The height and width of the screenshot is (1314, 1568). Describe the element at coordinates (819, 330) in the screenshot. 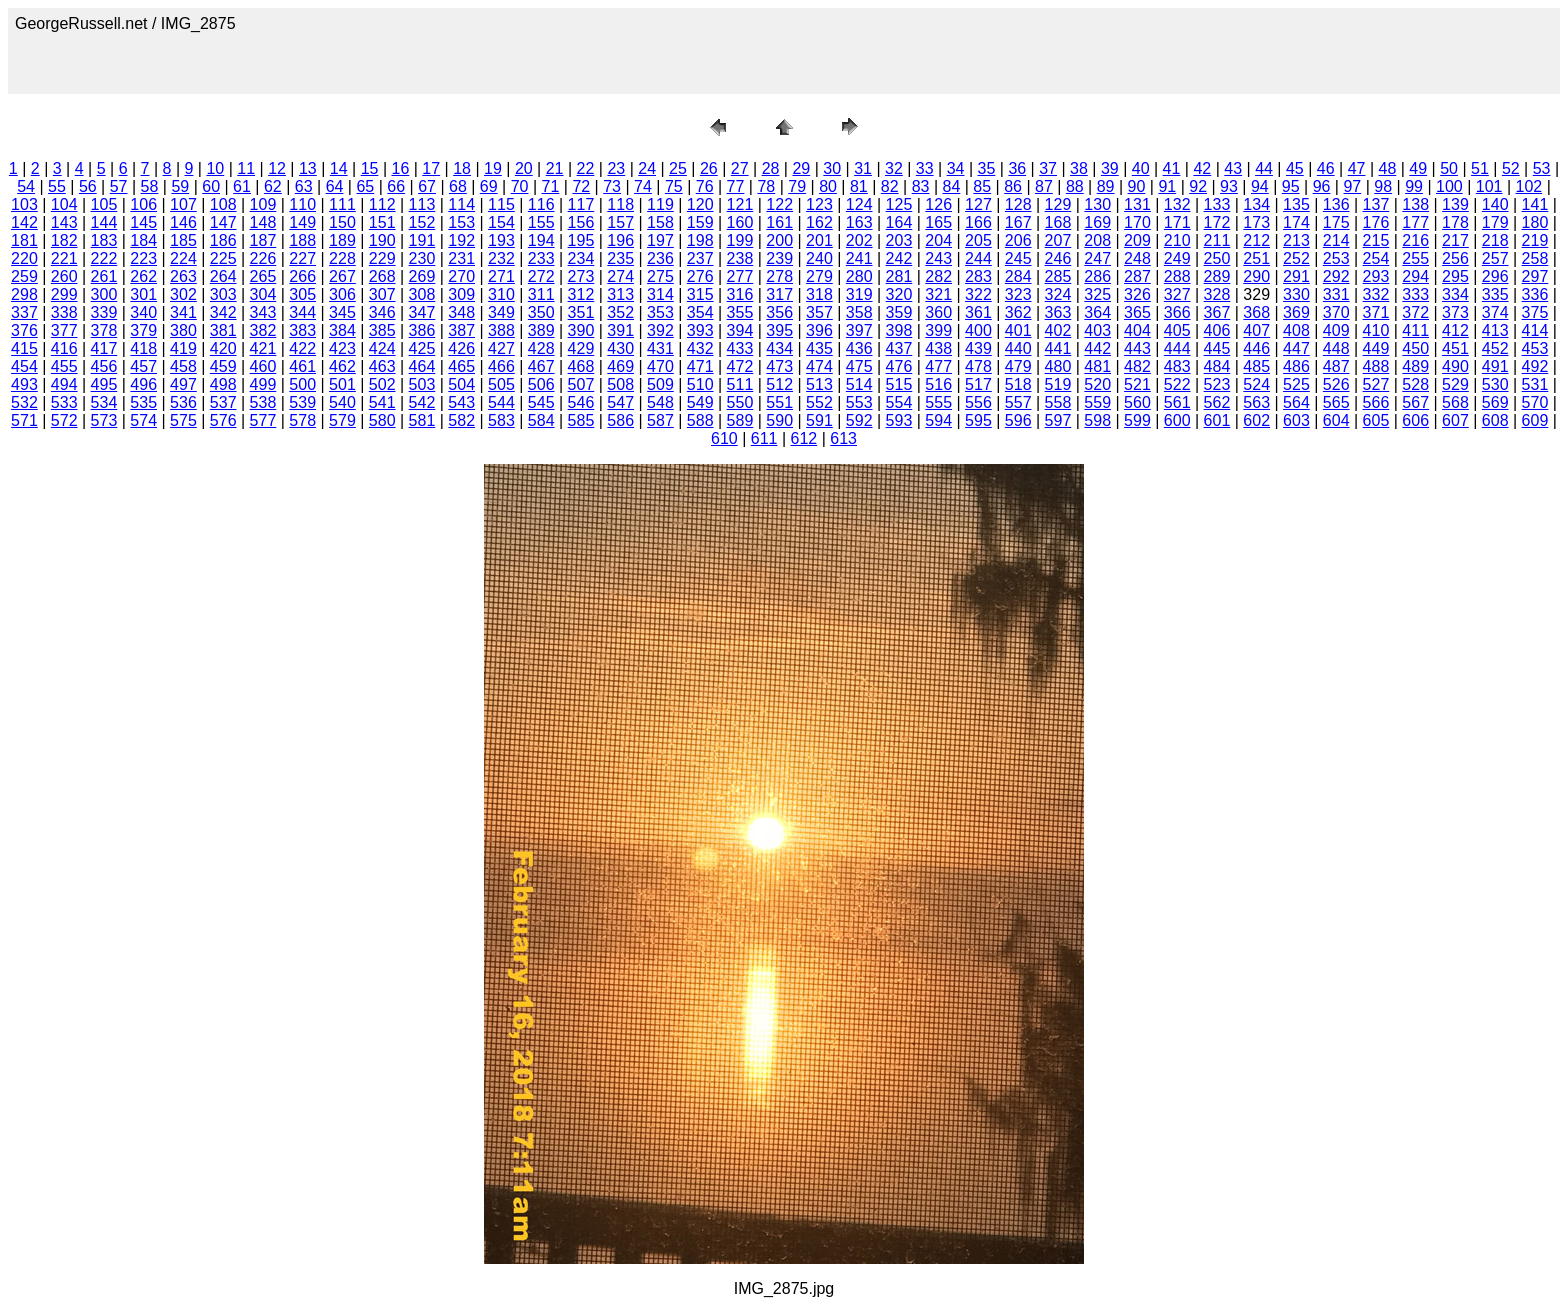

I see `396` at that location.